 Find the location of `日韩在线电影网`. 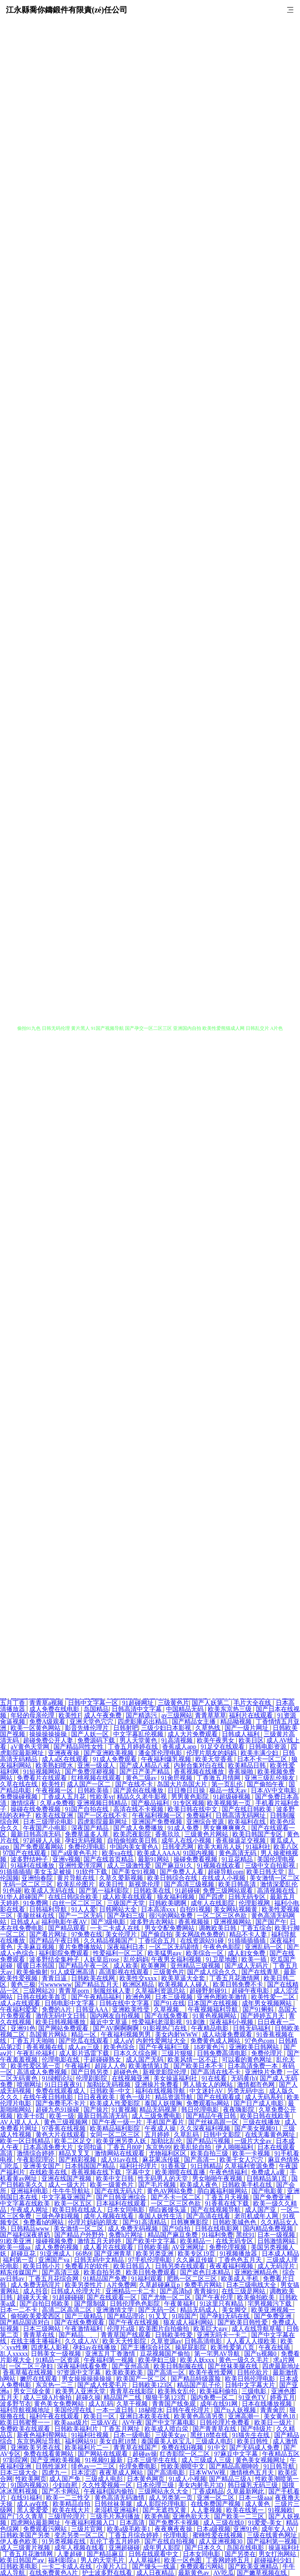

日韩在线电影网 is located at coordinates (217, 2228).